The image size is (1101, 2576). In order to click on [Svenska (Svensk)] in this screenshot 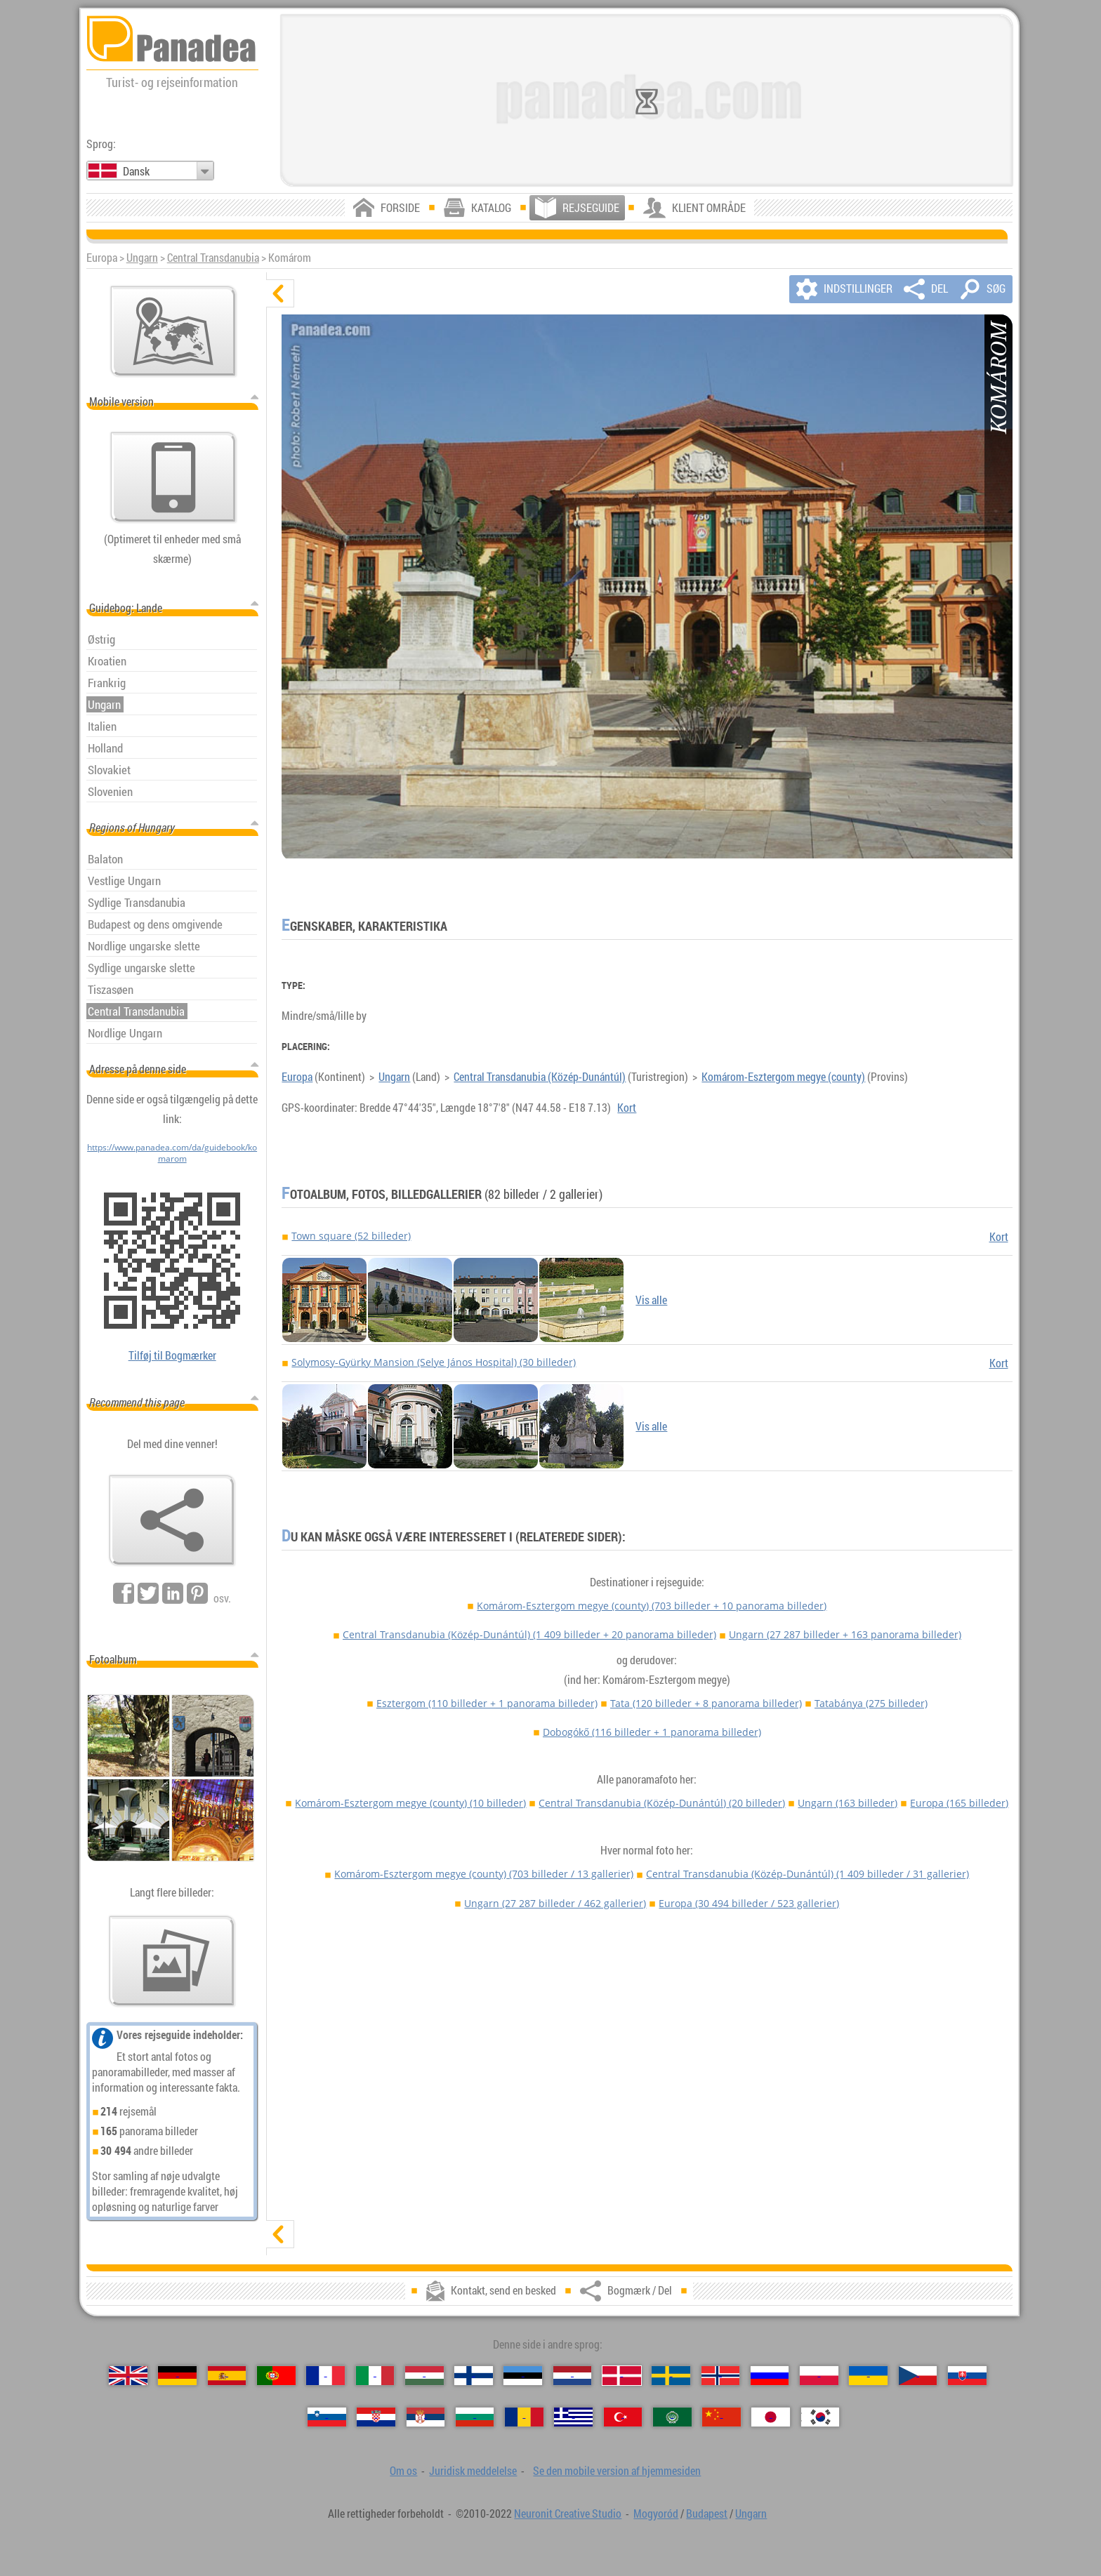, I will do `click(671, 2375)`.